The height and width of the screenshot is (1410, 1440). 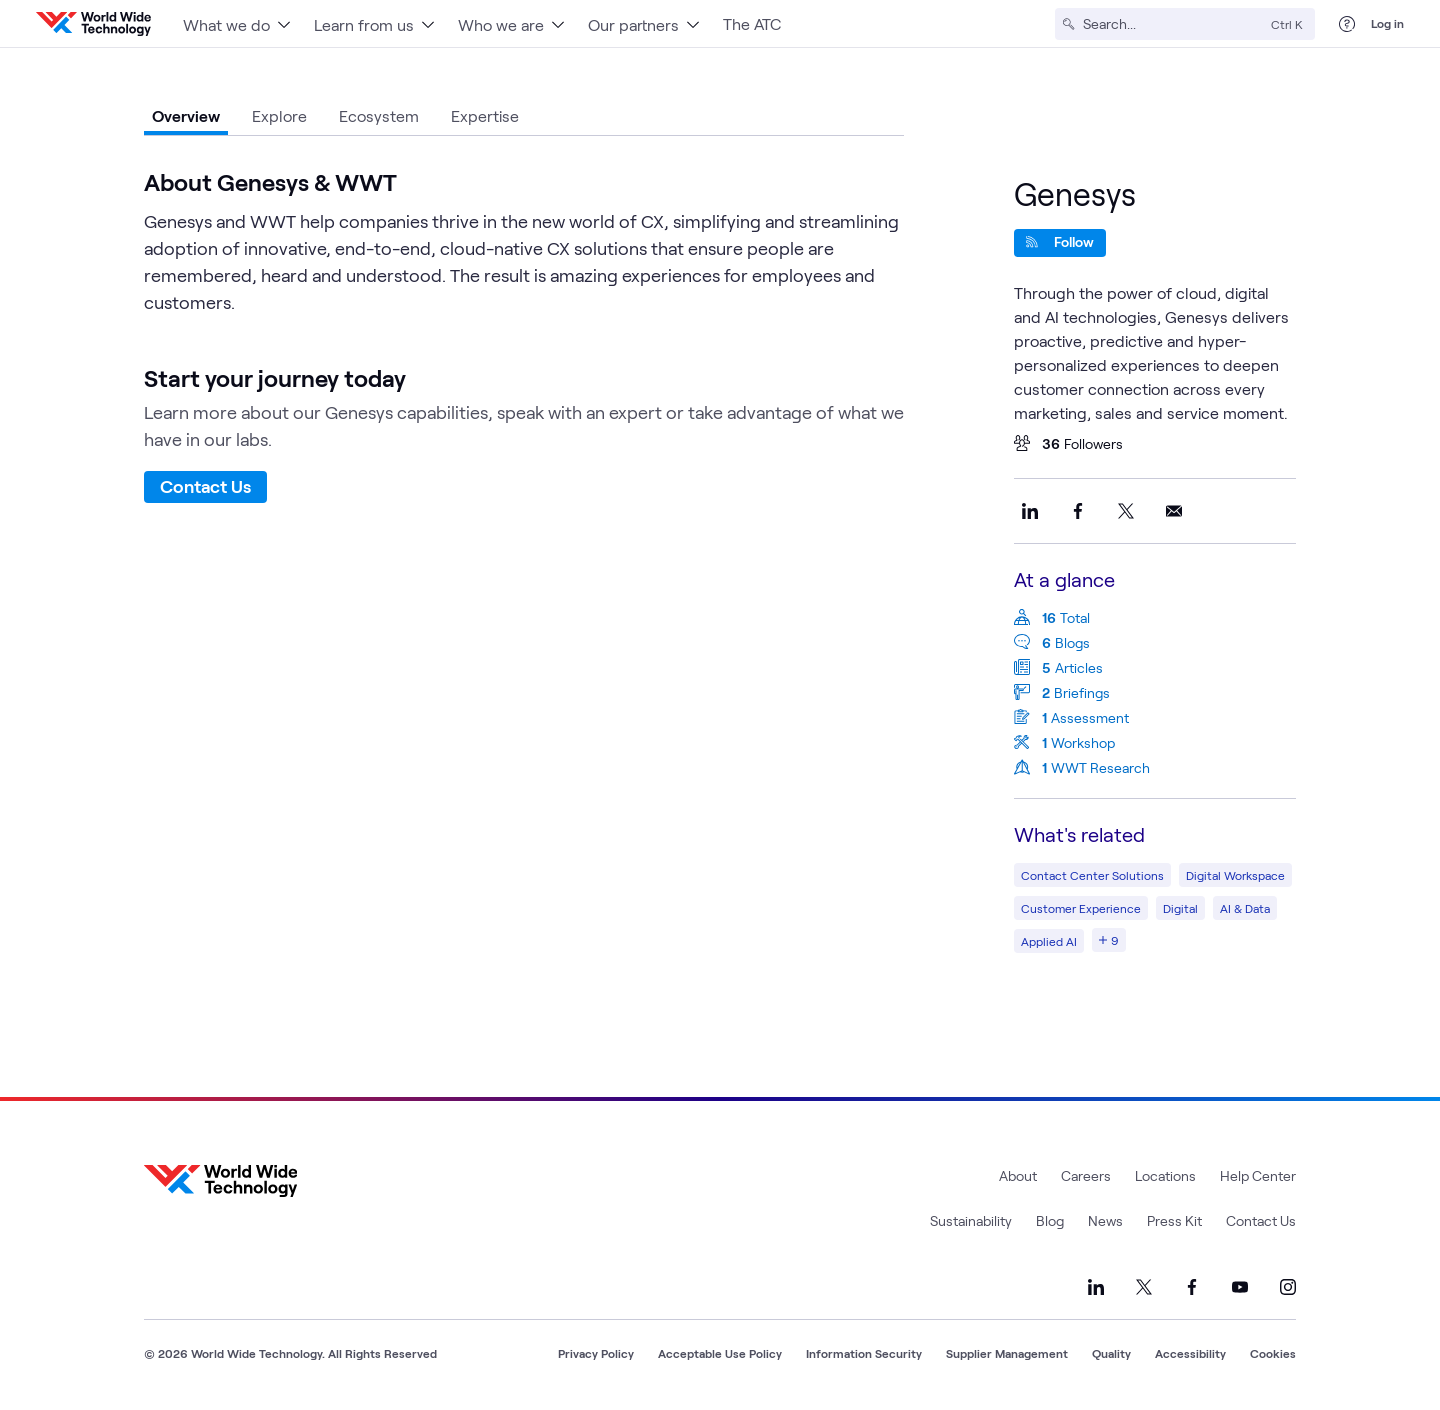 I want to click on Blogs, so click(x=1072, y=642).